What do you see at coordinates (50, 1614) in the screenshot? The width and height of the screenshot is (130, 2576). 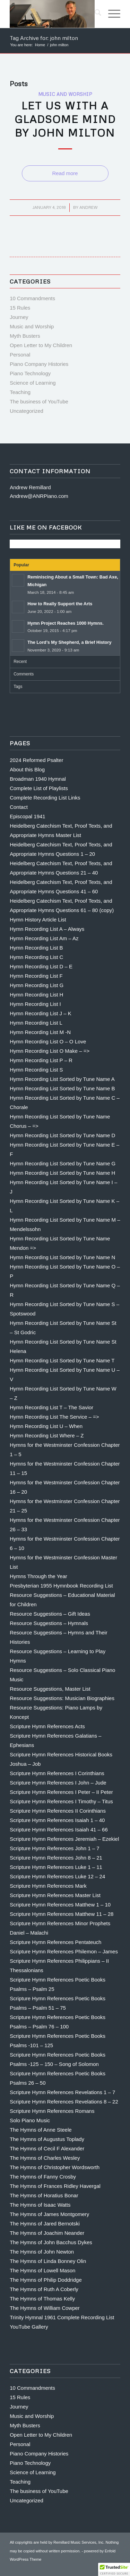 I see `Resource Suggestions – Gift Ideas` at bounding box center [50, 1614].